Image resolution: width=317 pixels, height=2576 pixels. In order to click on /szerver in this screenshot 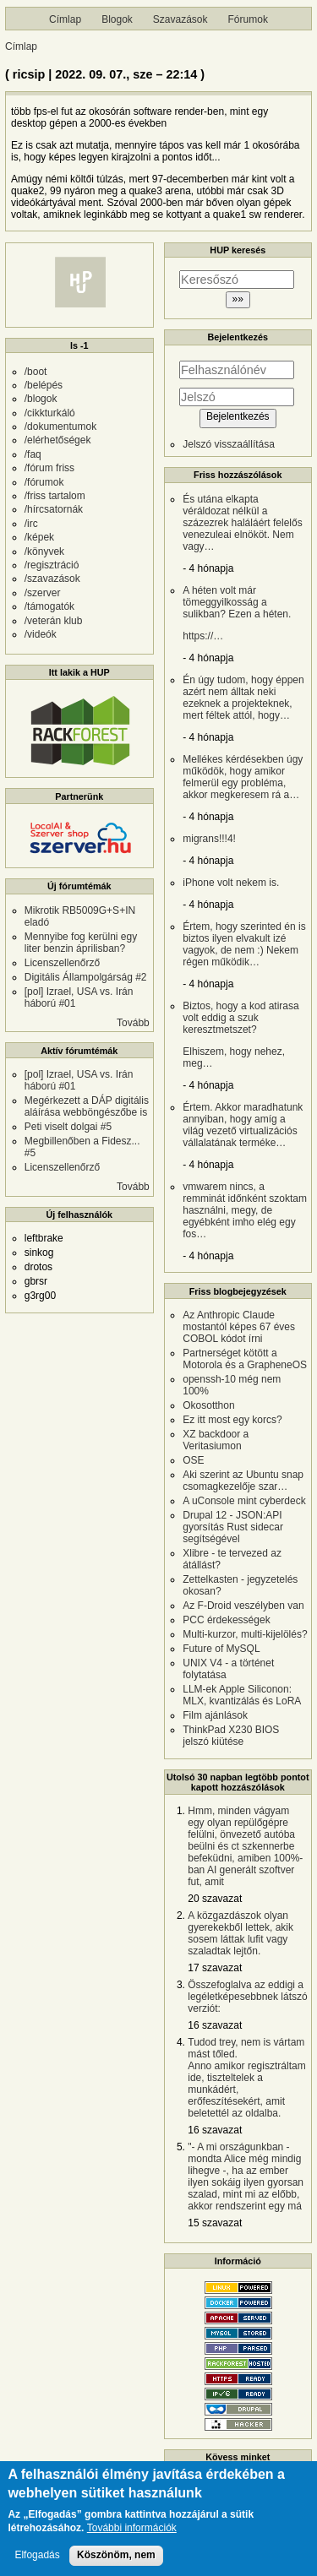, I will do `click(43, 593)`.